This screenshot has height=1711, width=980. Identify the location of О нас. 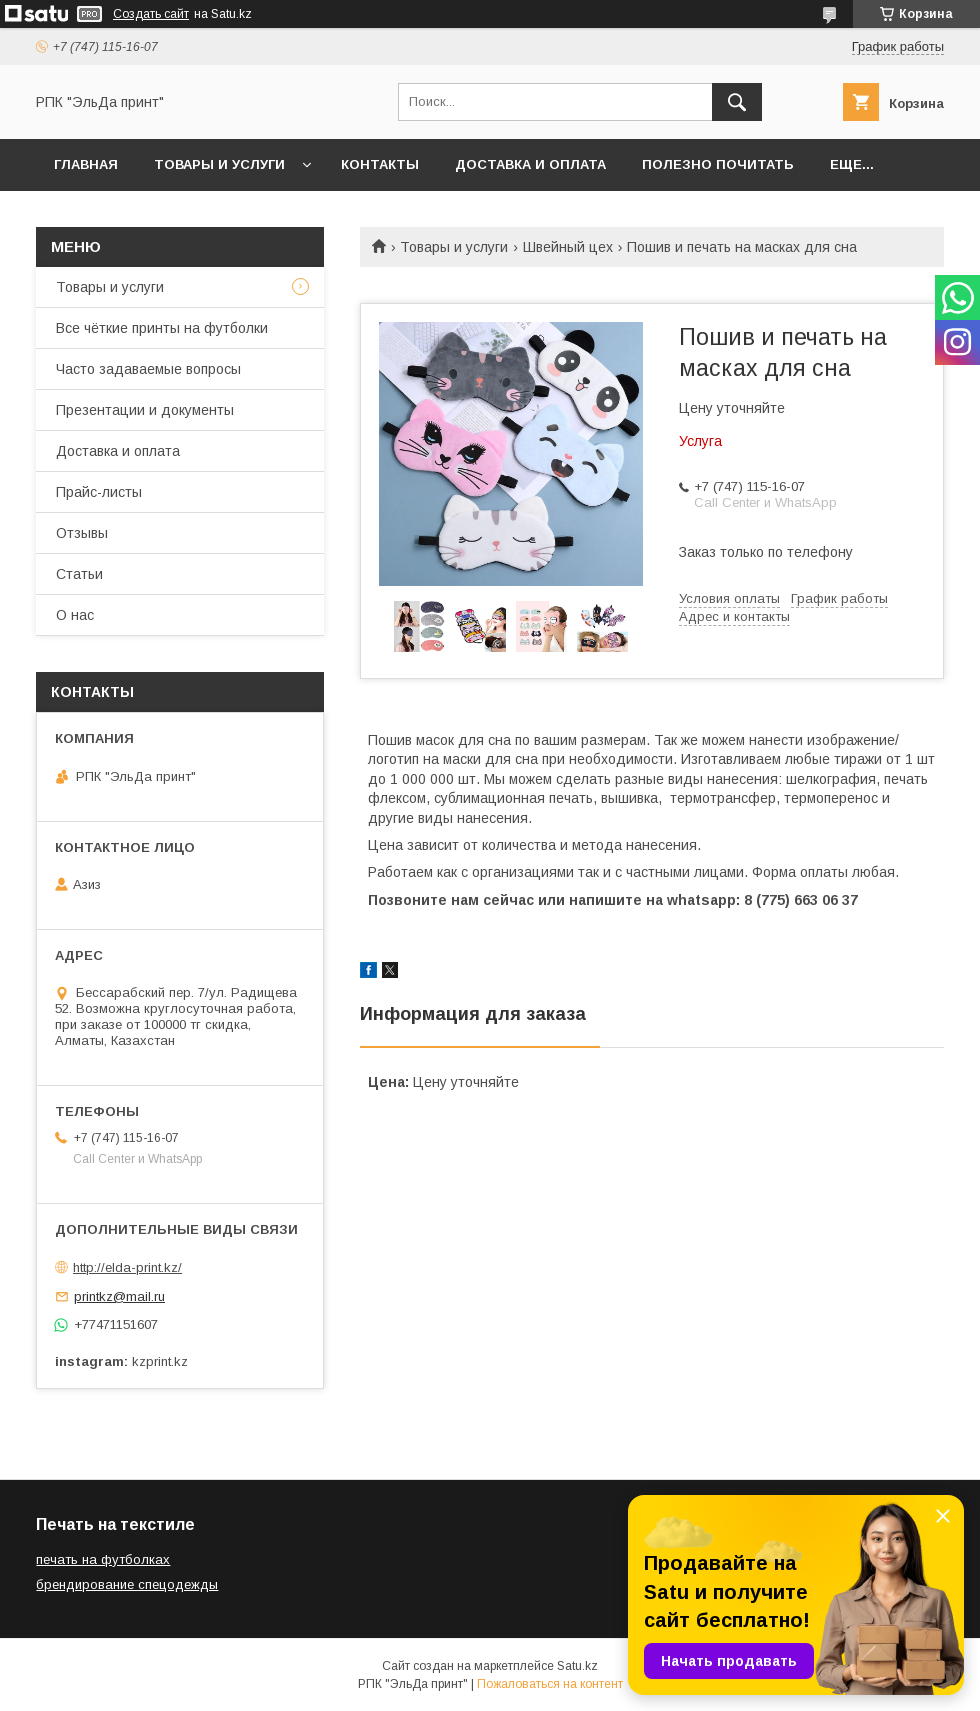
(75, 615).